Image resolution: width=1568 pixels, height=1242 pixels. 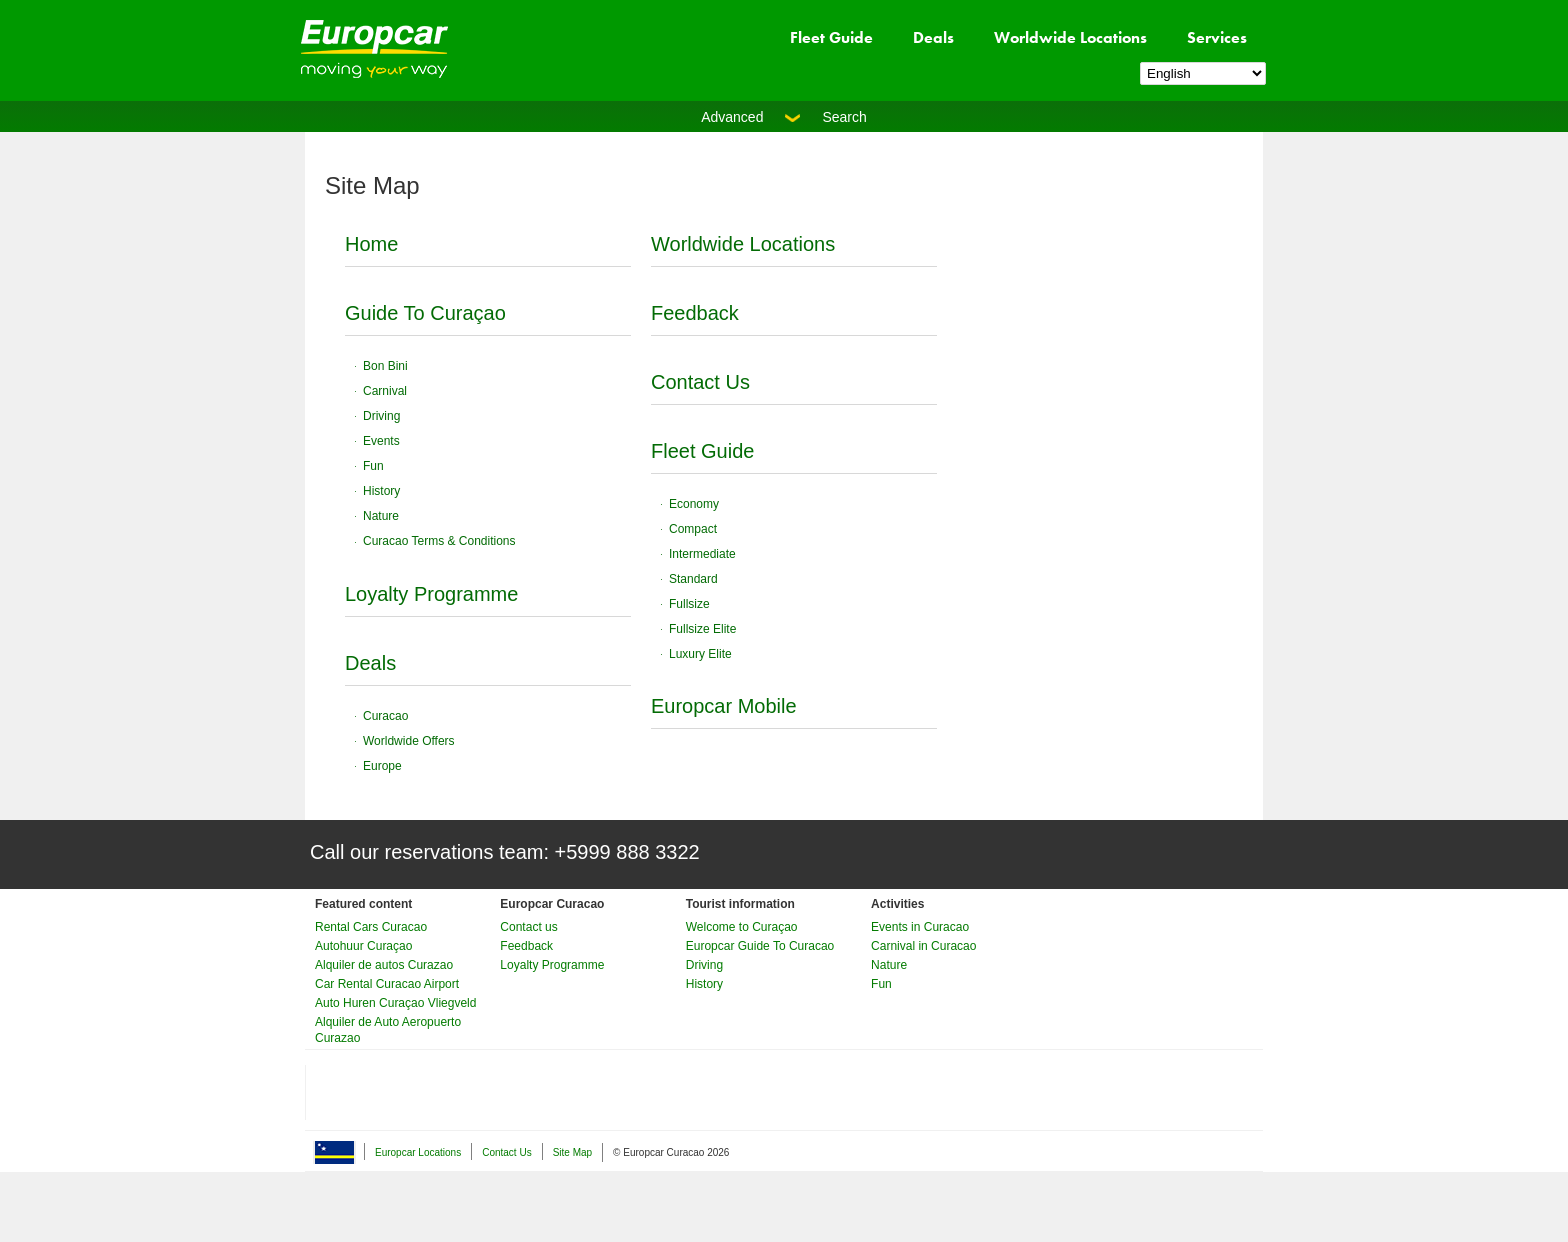 I want to click on Deals, so click(x=933, y=37).